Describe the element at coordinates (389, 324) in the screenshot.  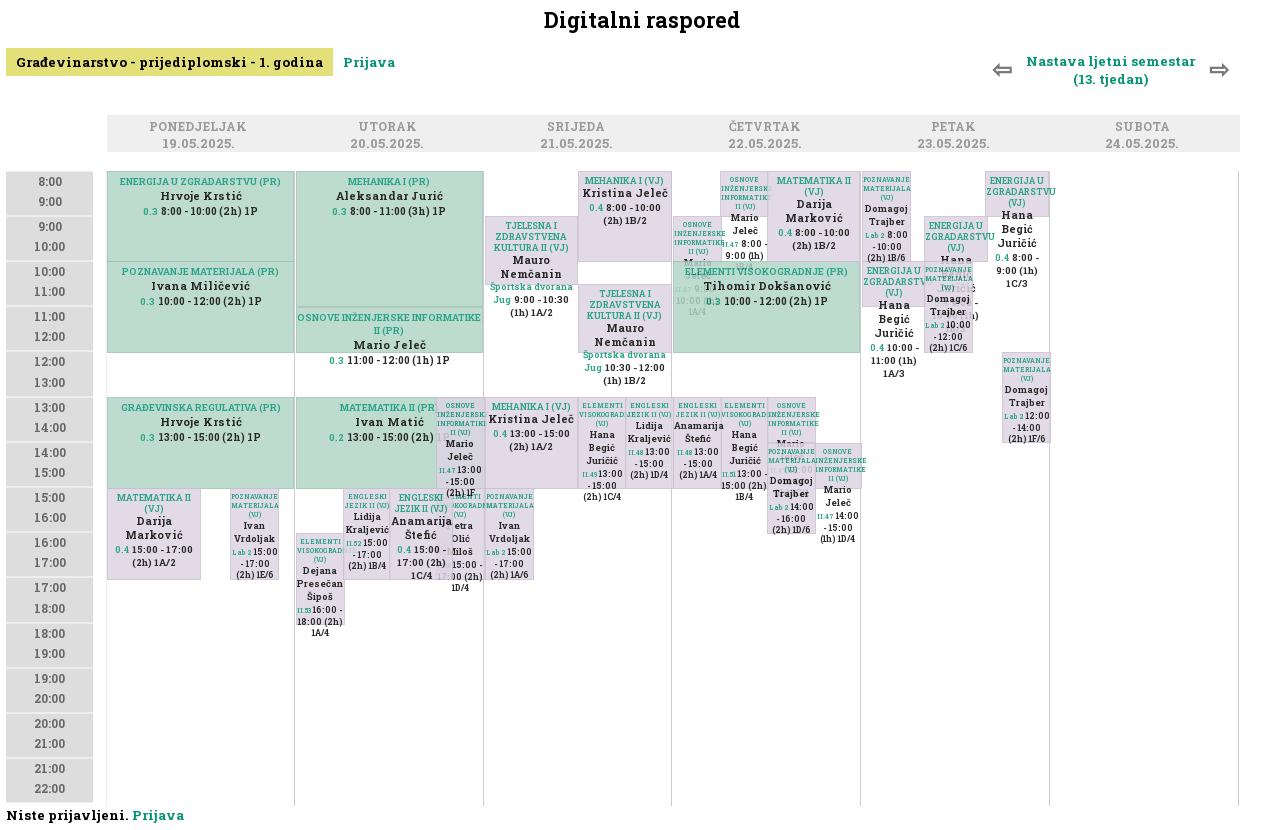
I see `OSNOVE INŽENJERSKE INFORMATIKE II (PR)` at that location.